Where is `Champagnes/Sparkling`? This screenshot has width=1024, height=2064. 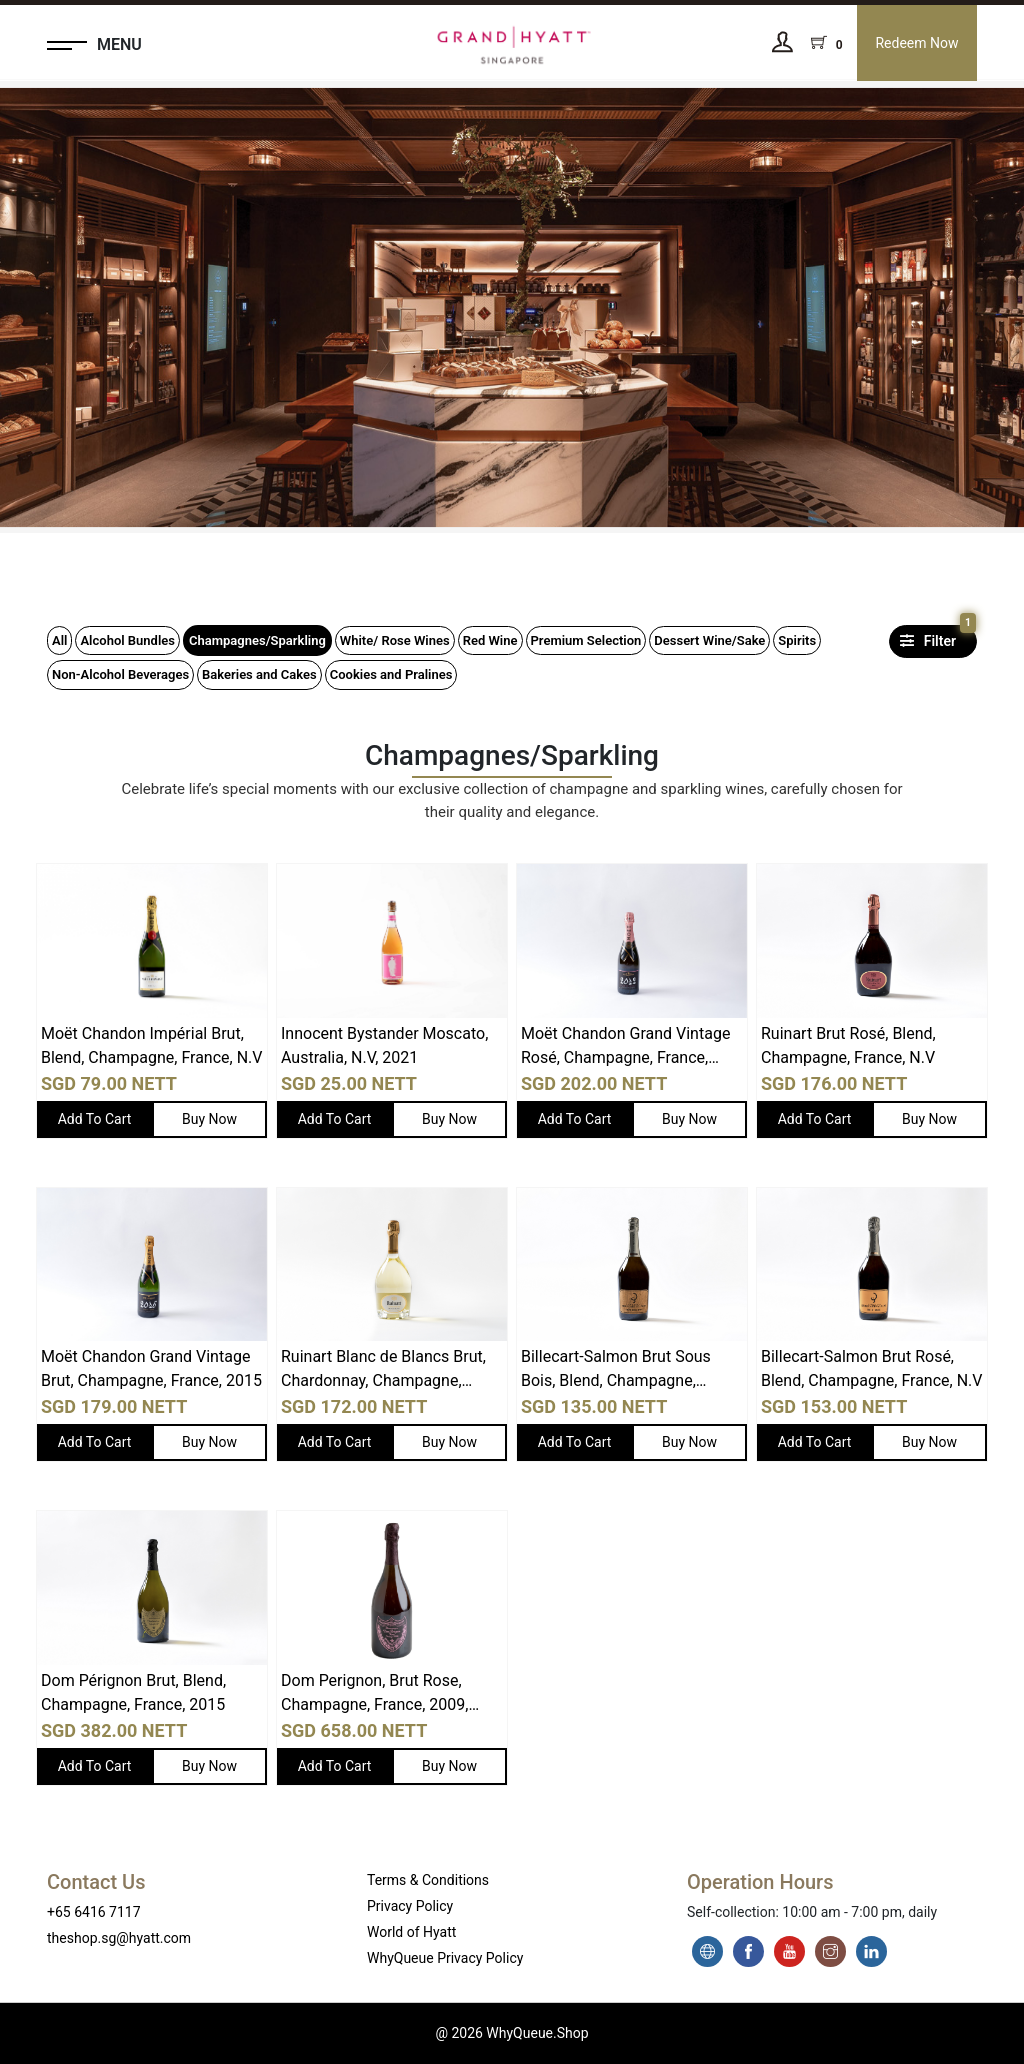 Champagnes/Sparkling is located at coordinates (257, 640).